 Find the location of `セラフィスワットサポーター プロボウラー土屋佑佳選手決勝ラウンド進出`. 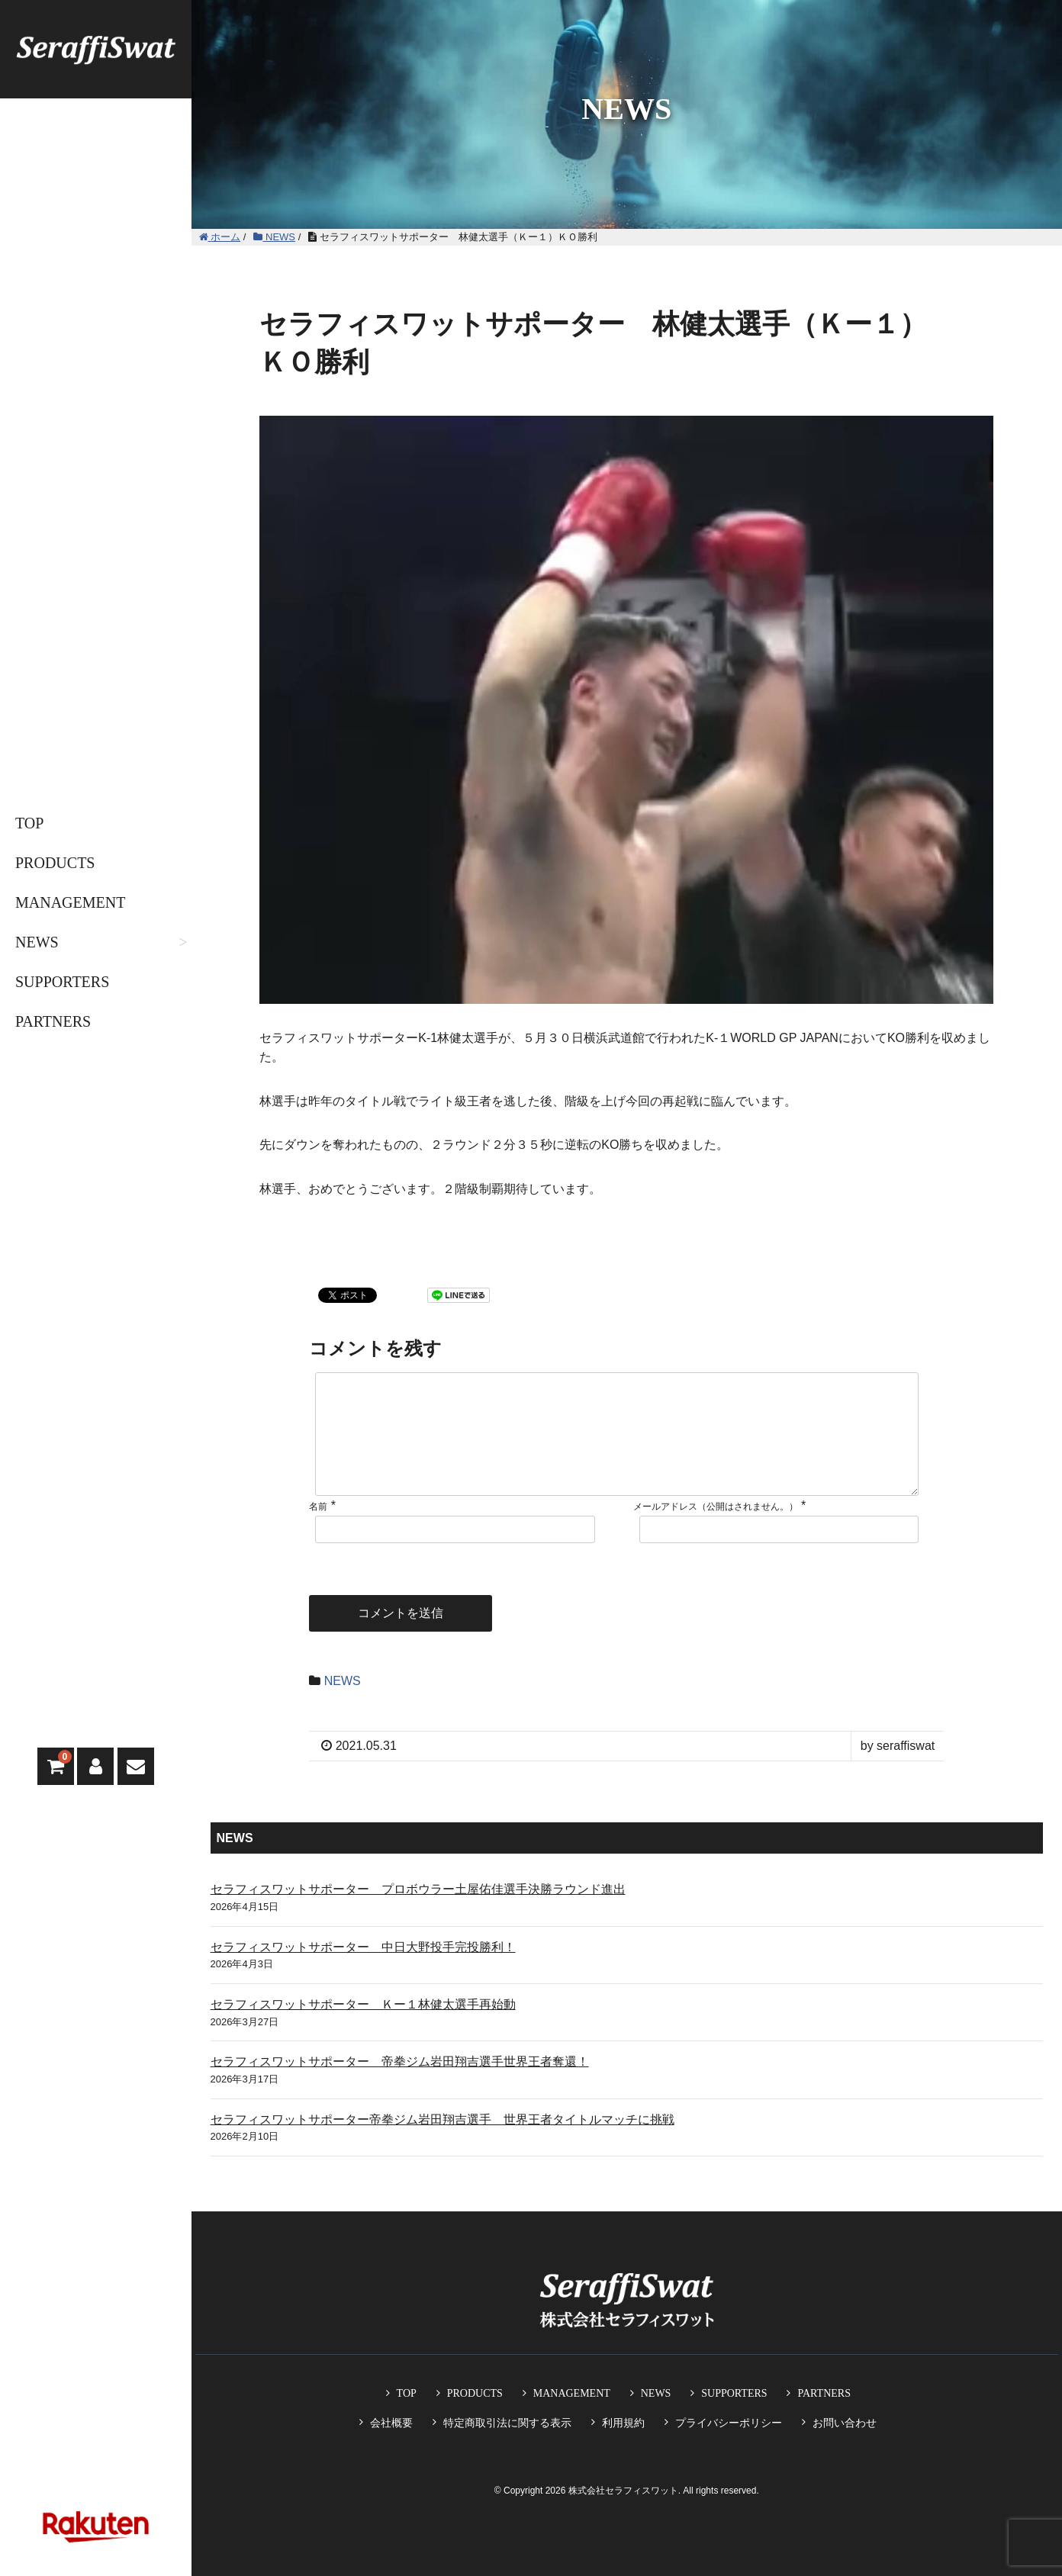

セラフィスワットサポーター プロボウラー土屋佑佳選手決勝ラウンド進出 is located at coordinates (418, 1913).